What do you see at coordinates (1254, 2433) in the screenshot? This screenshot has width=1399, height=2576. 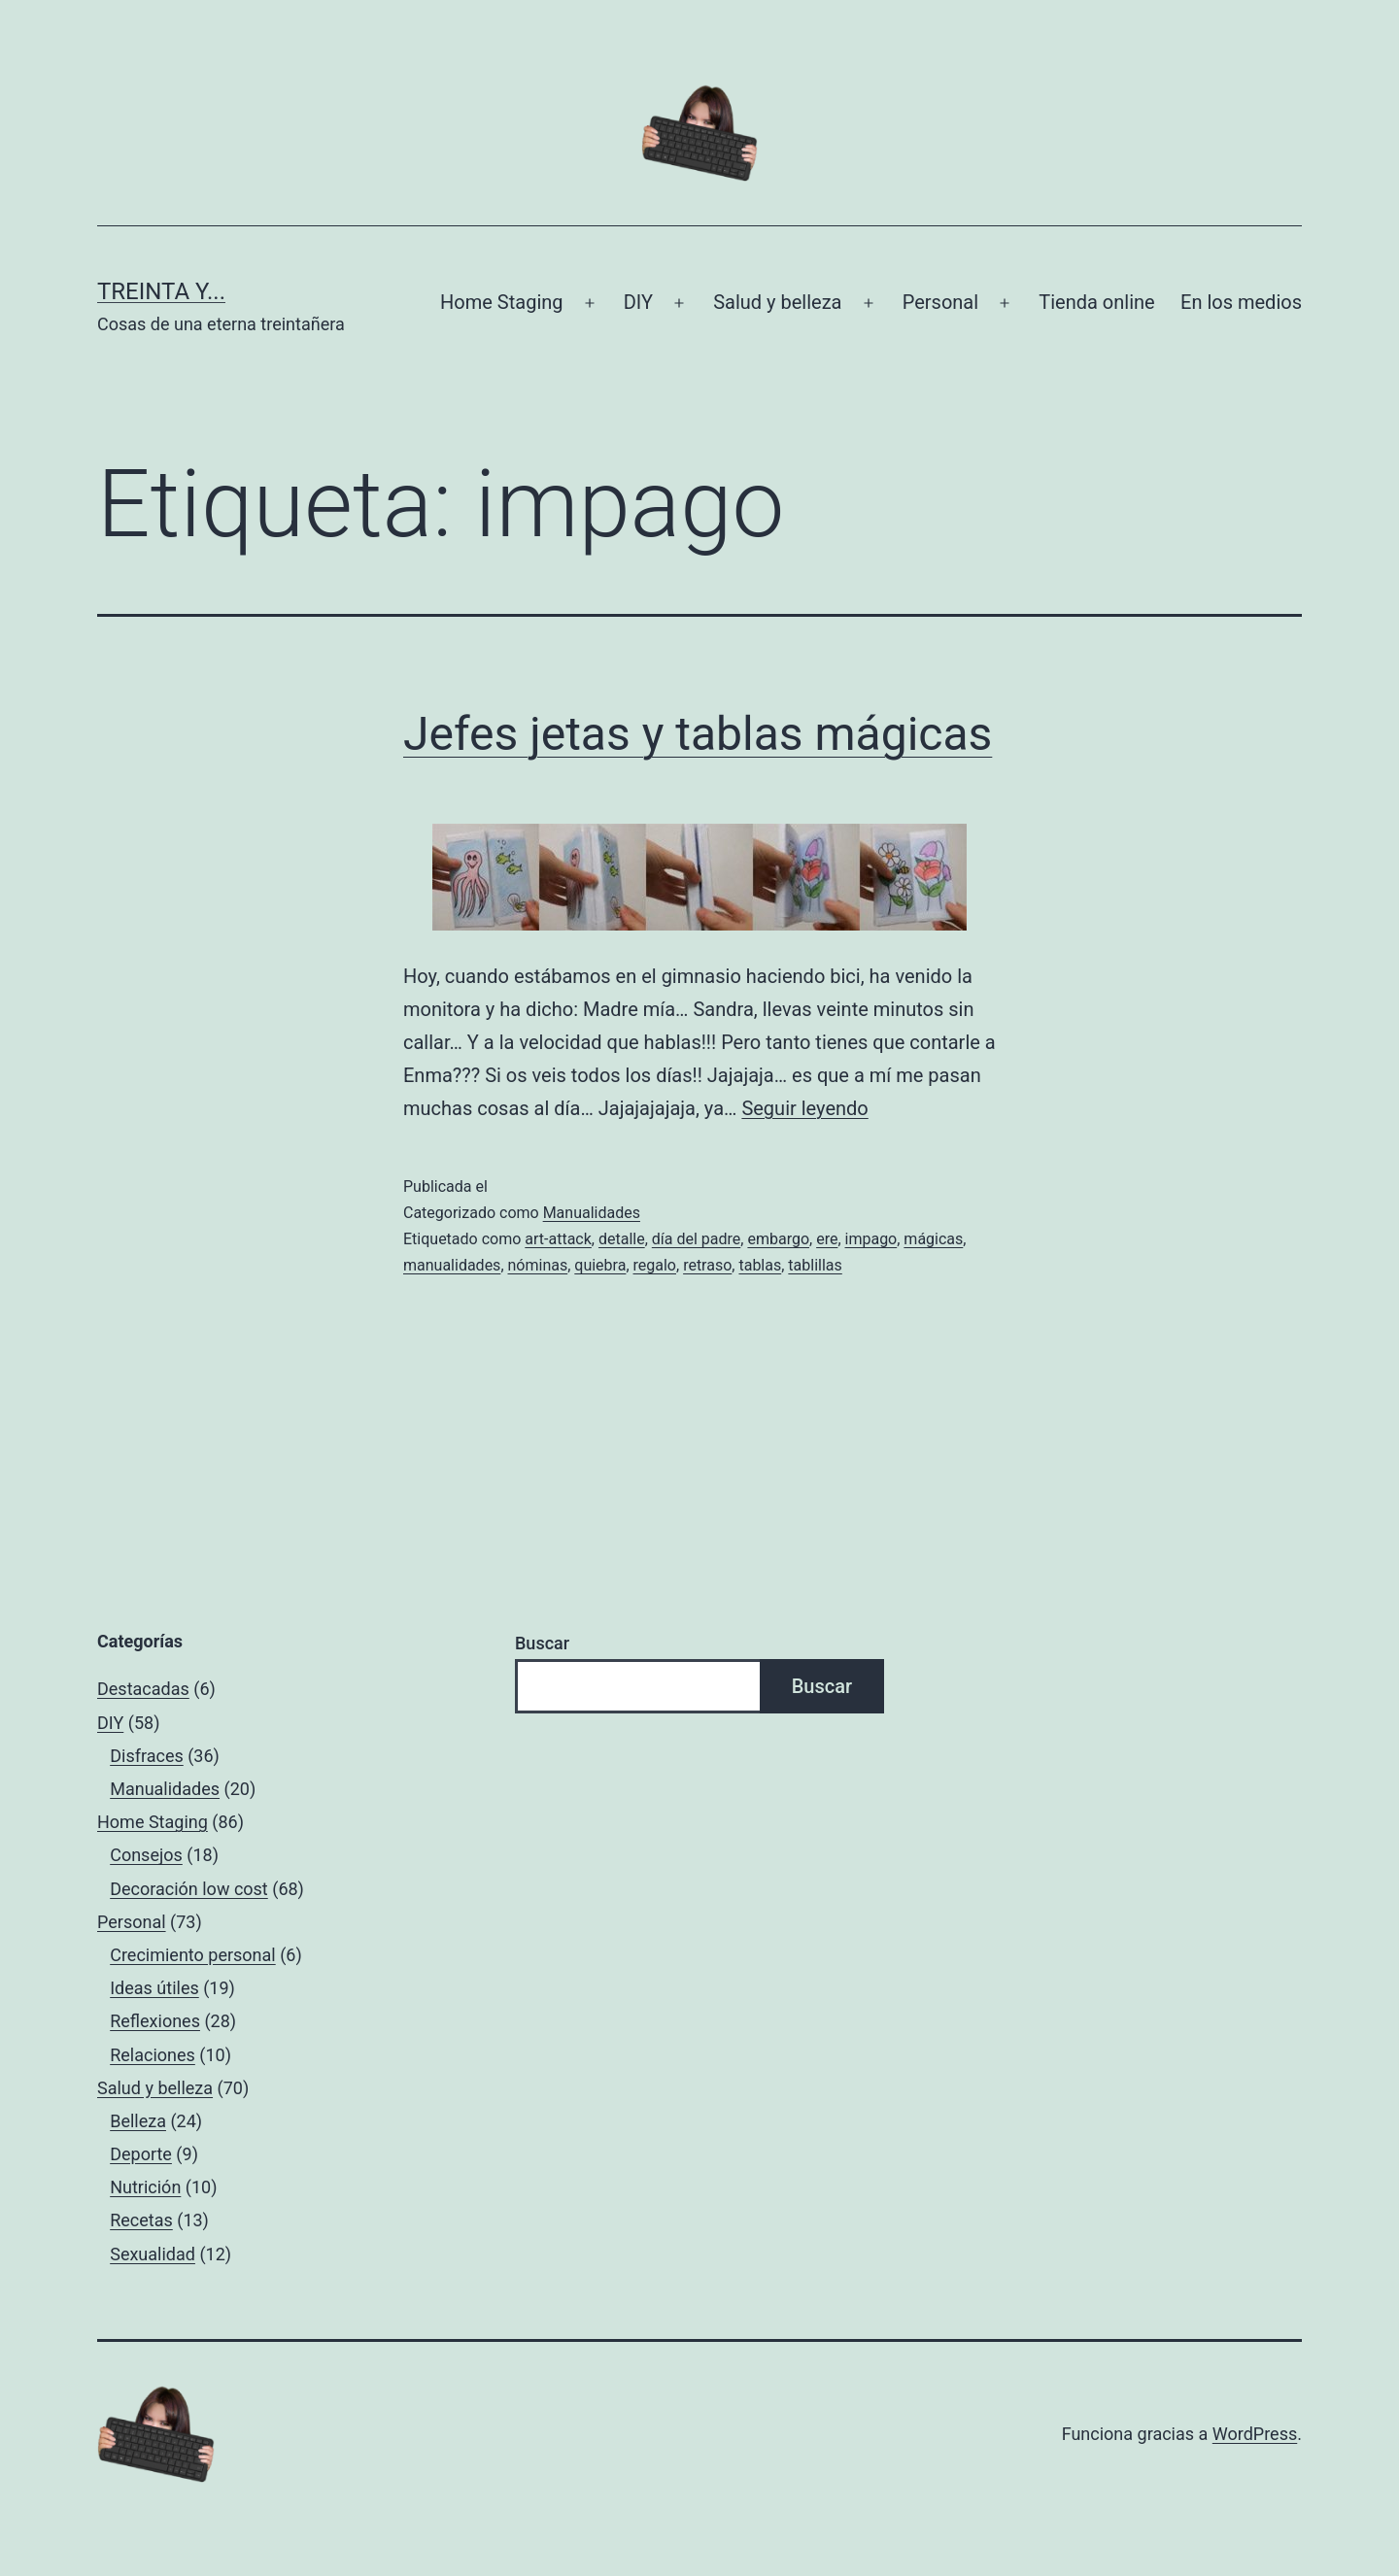 I see `WordPress` at bounding box center [1254, 2433].